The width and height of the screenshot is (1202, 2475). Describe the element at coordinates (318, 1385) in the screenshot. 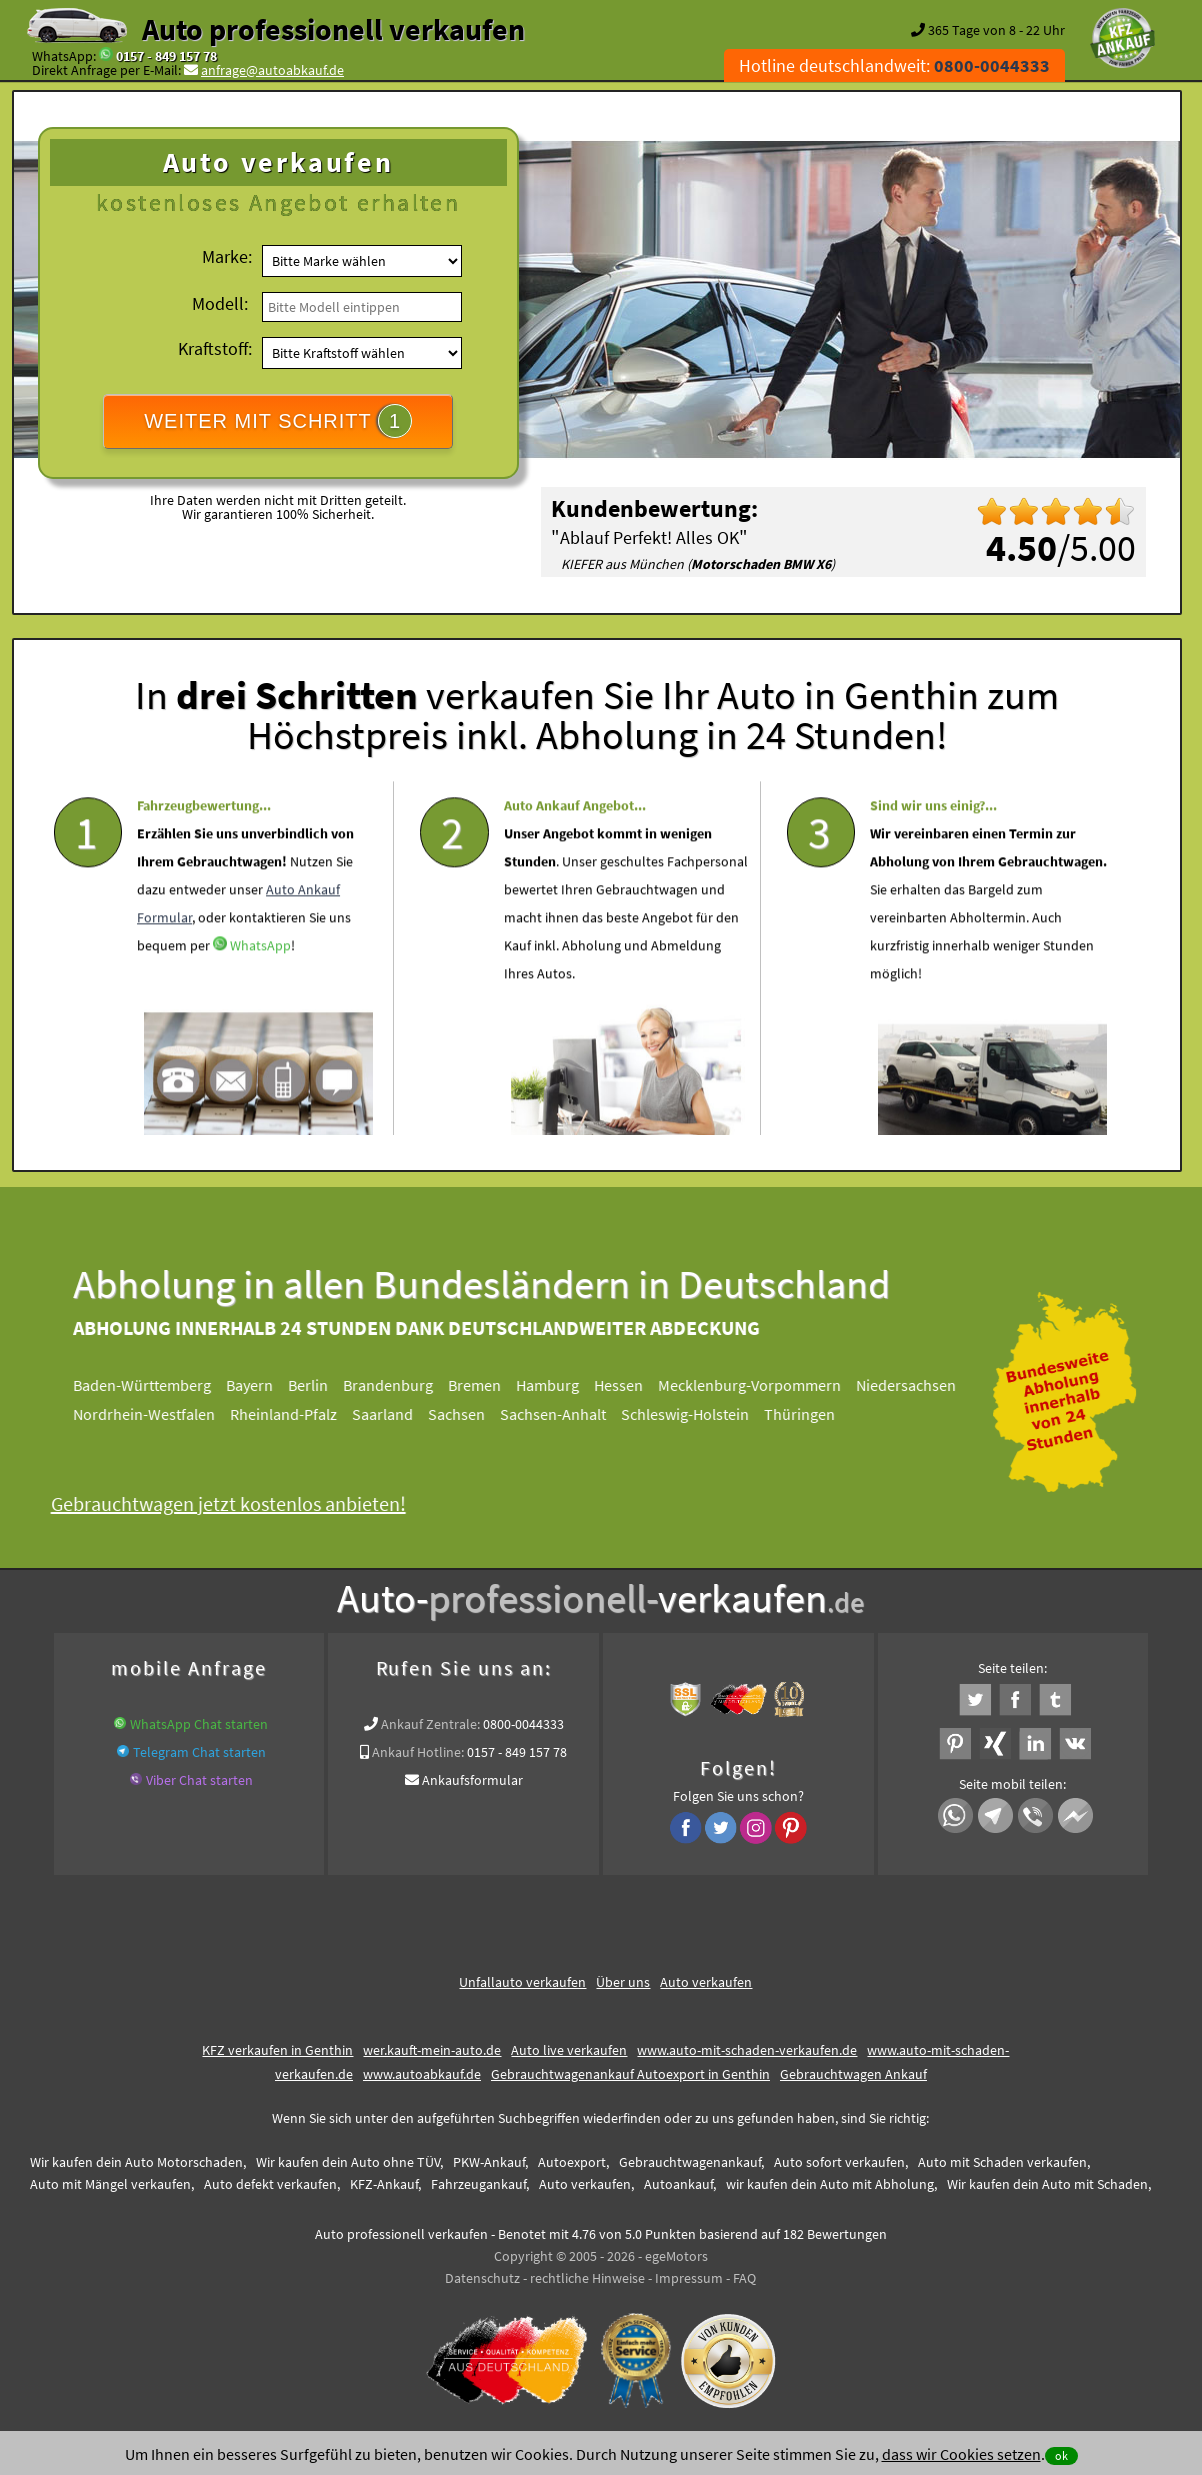

I see `Berlin` at that location.